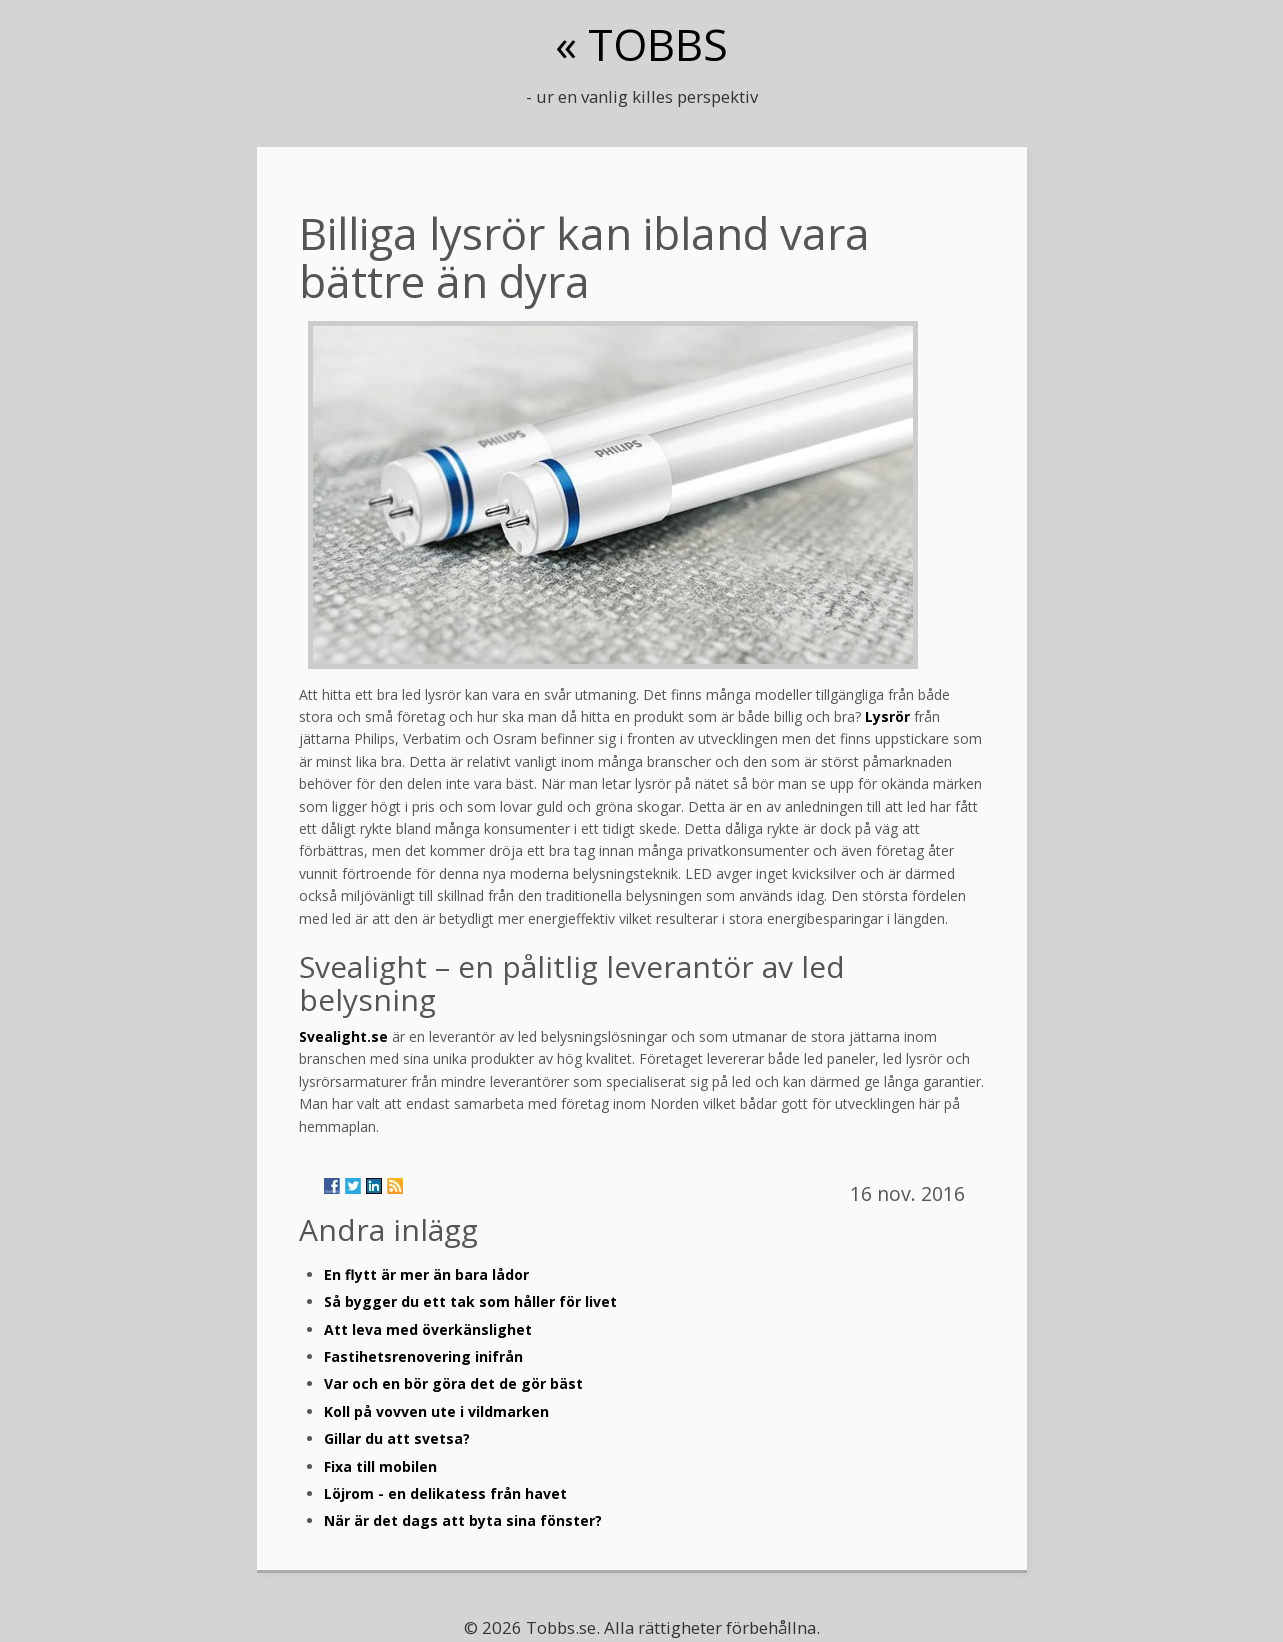 This screenshot has width=1283, height=1642. Describe the element at coordinates (343, 1036) in the screenshot. I see `Svealight.se` at that location.